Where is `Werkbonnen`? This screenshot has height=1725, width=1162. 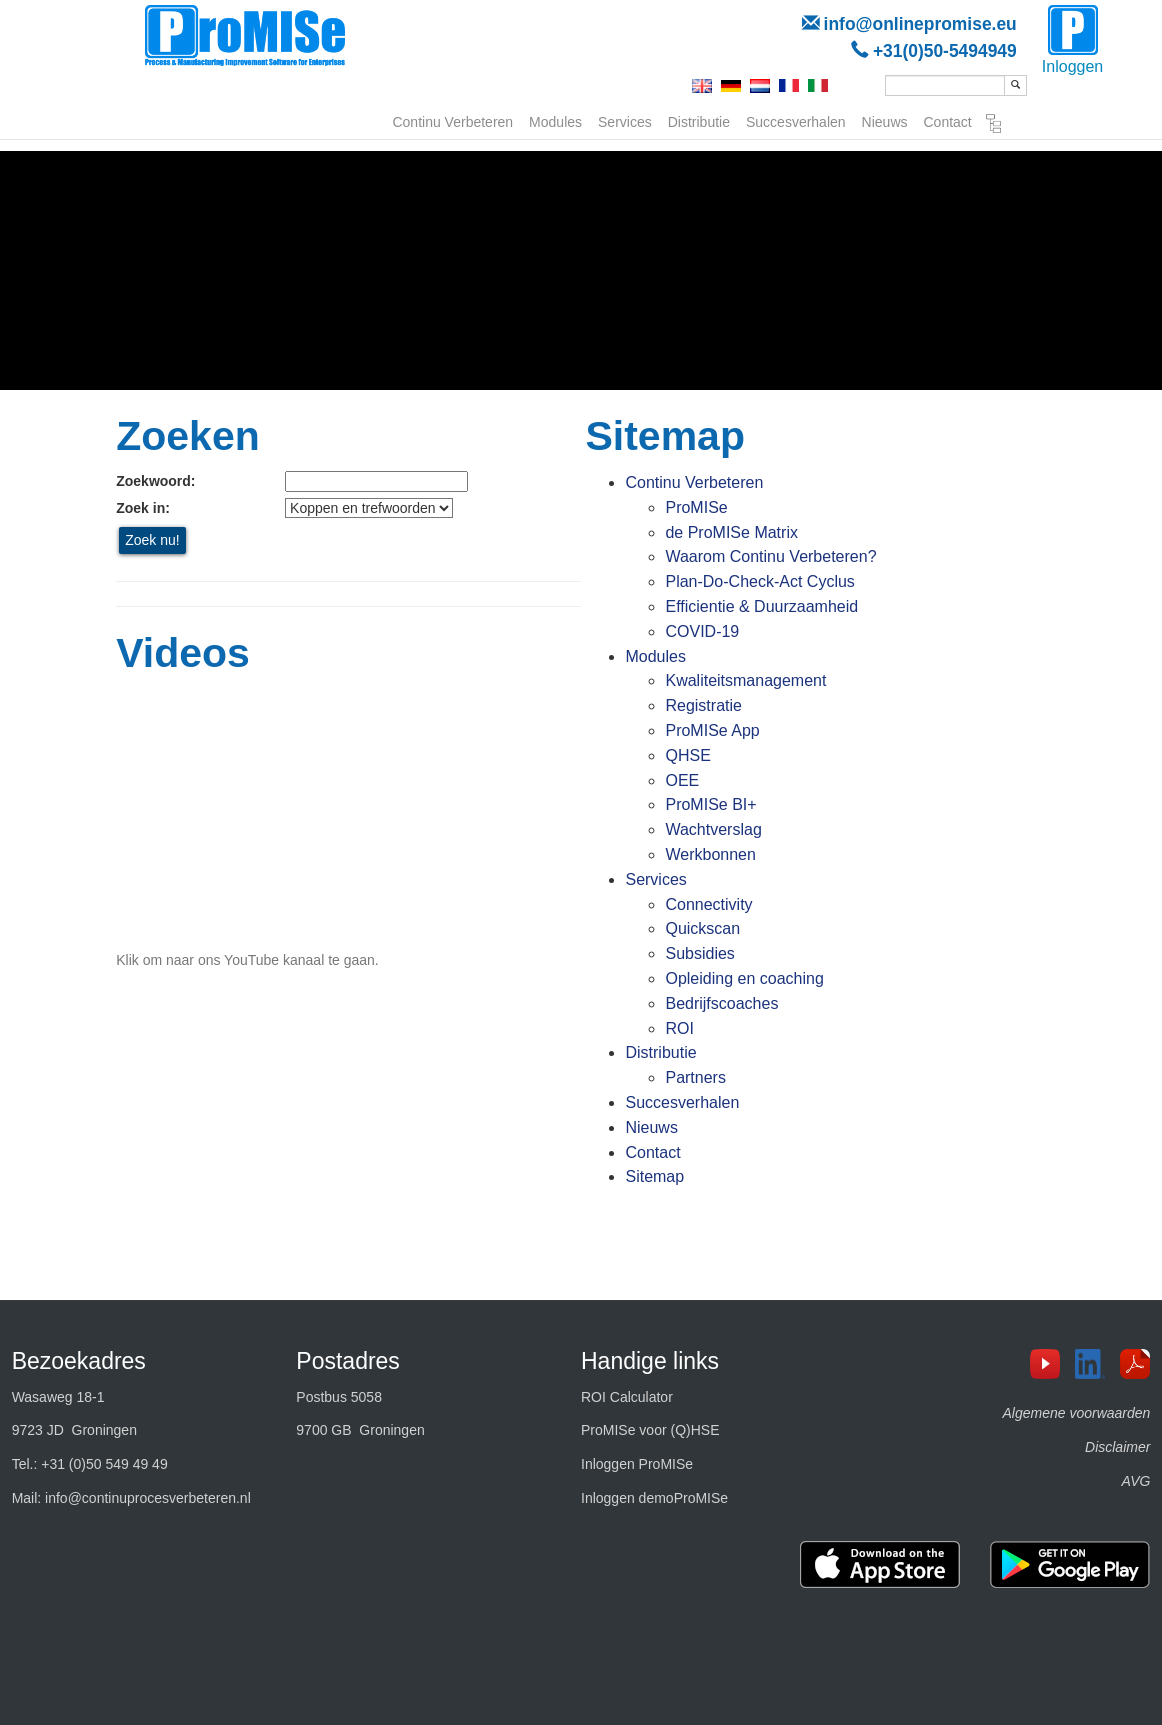
Werkbonnen is located at coordinates (710, 854).